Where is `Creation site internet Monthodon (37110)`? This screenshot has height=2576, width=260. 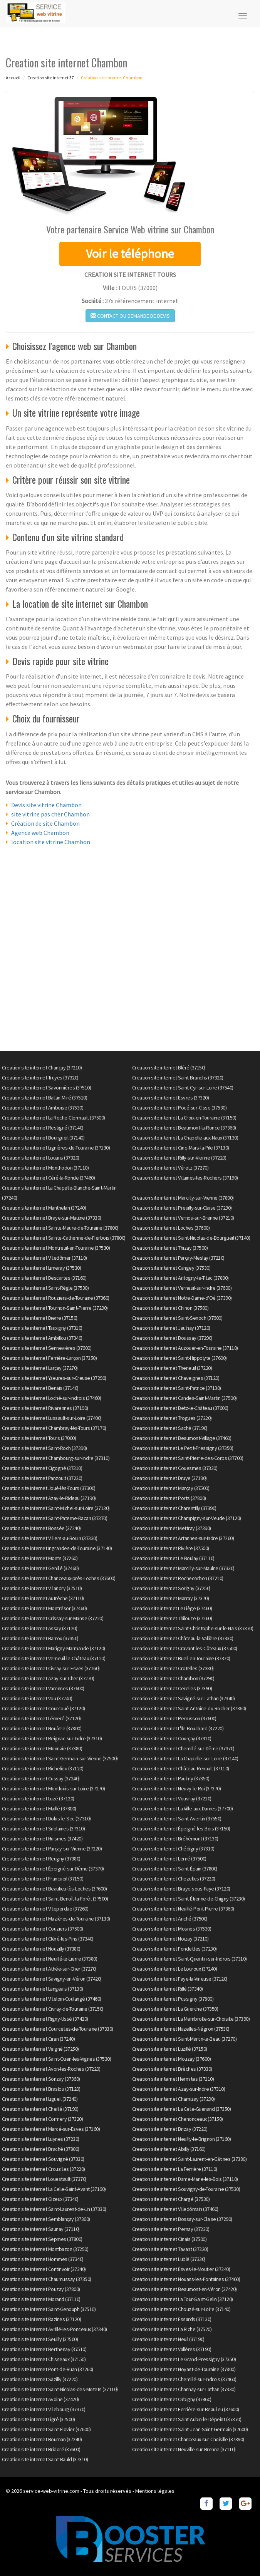 Creation site internet Monthodon (37110) is located at coordinates (45, 1167).